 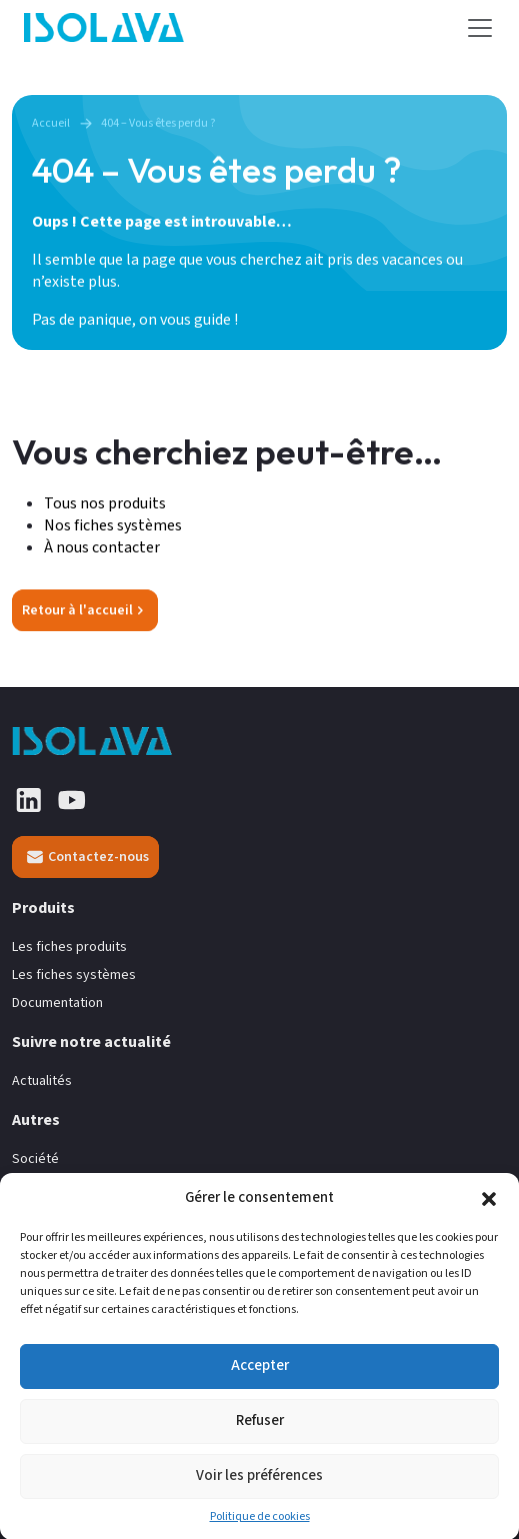 I want to click on Tous nos produits, so click(x=106, y=504).